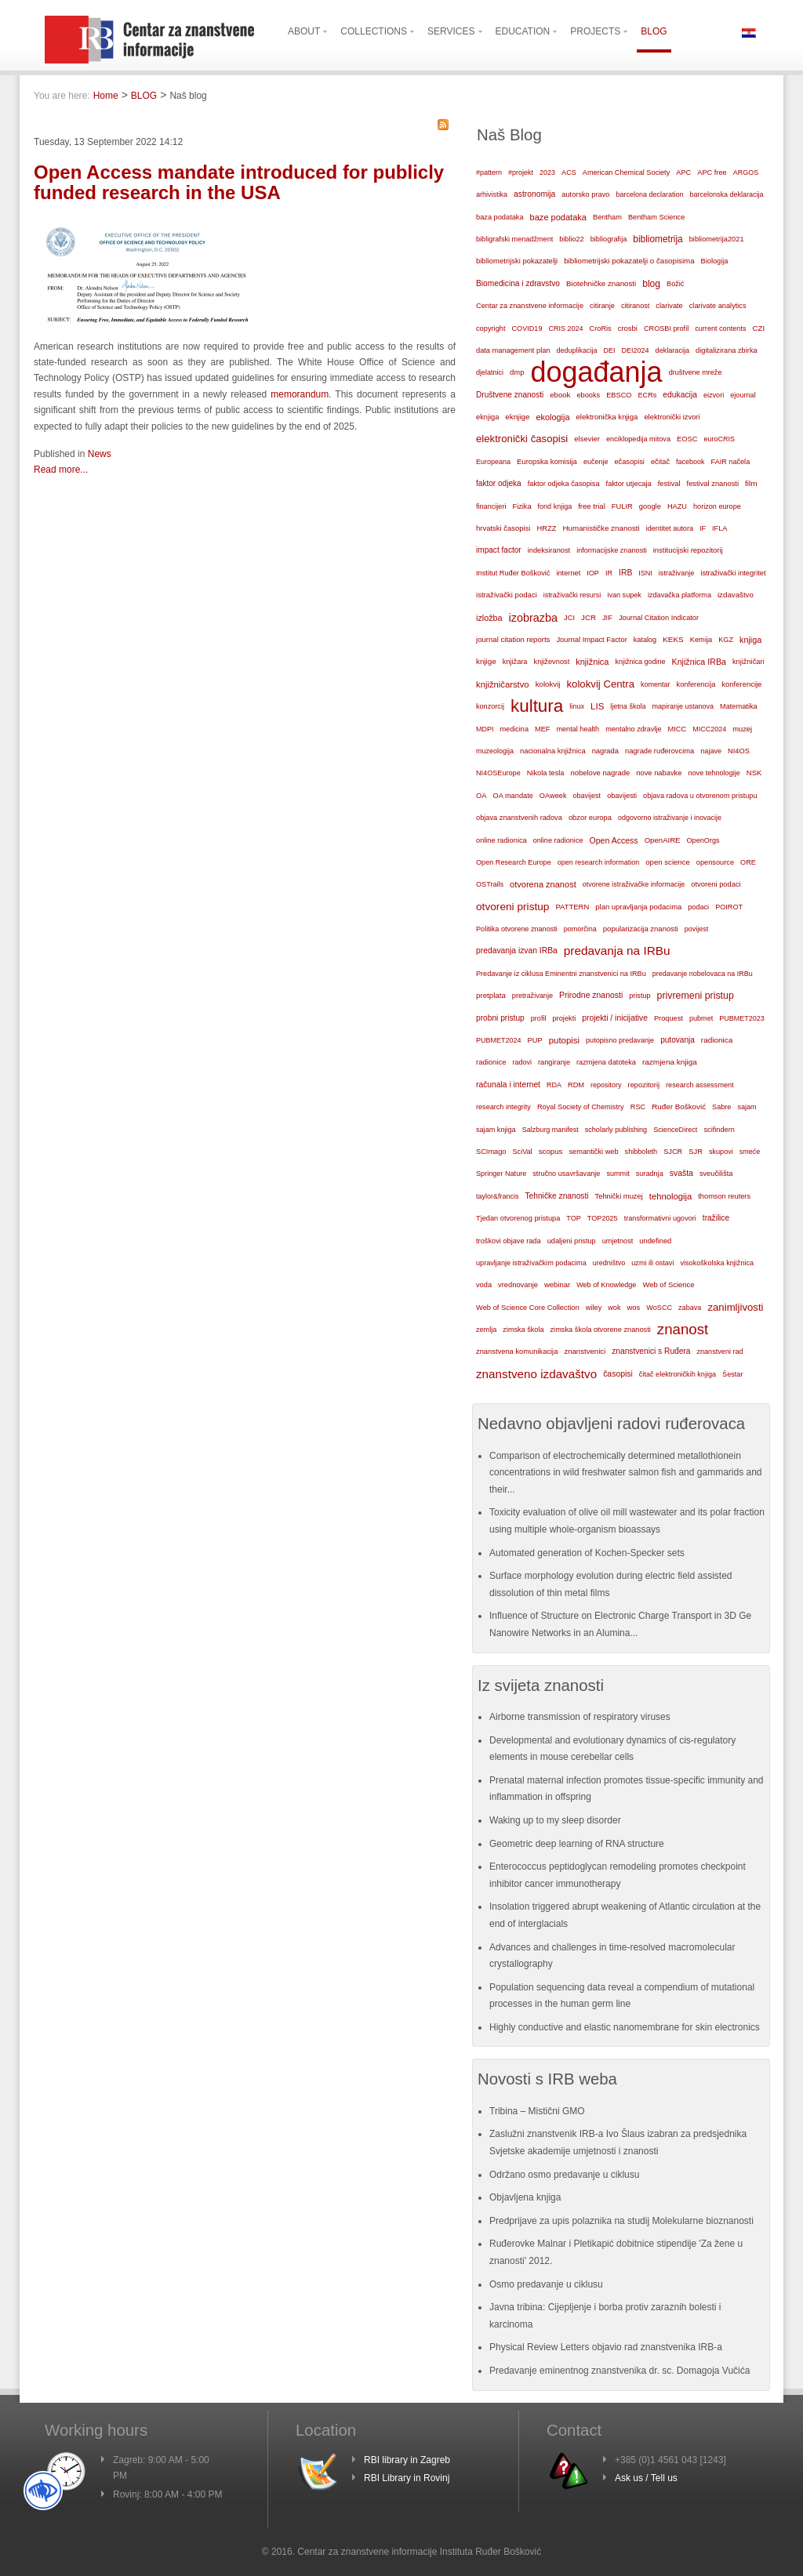  Describe the element at coordinates (509, 394) in the screenshot. I see `Društvene znanosti` at that location.